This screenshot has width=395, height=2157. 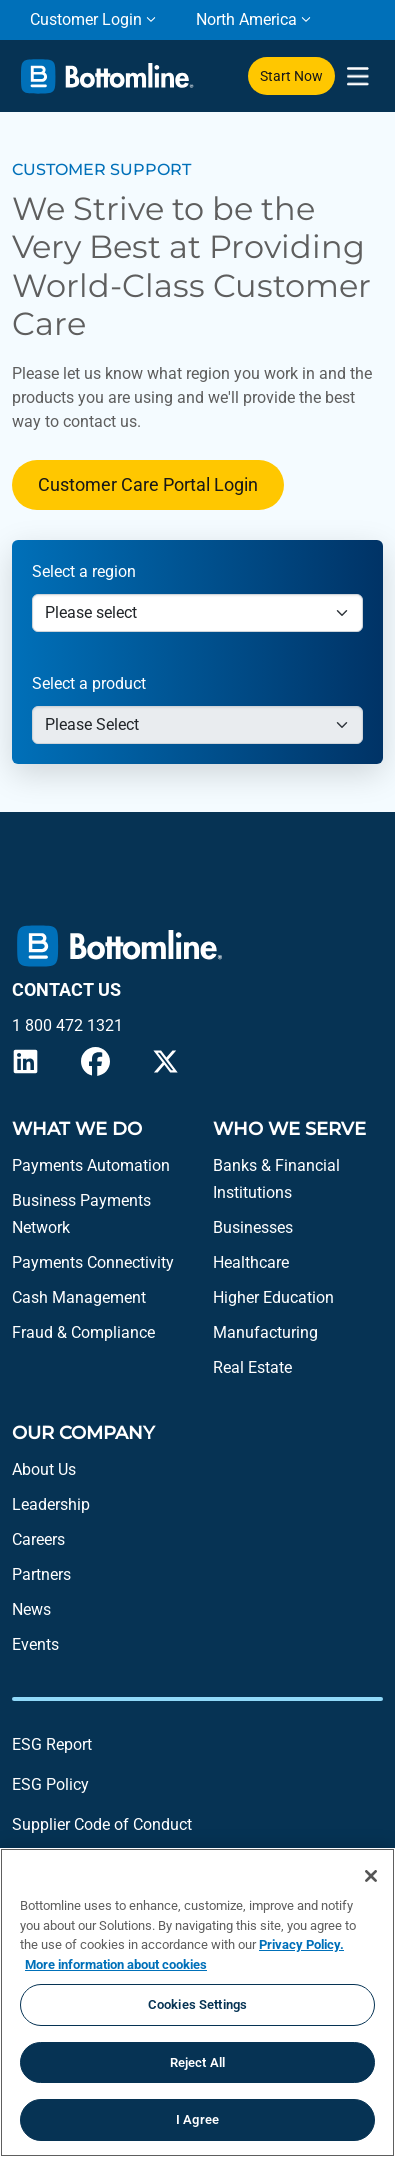 What do you see at coordinates (83, 1332) in the screenshot?
I see `Fraud & Compliance` at bounding box center [83, 1332].